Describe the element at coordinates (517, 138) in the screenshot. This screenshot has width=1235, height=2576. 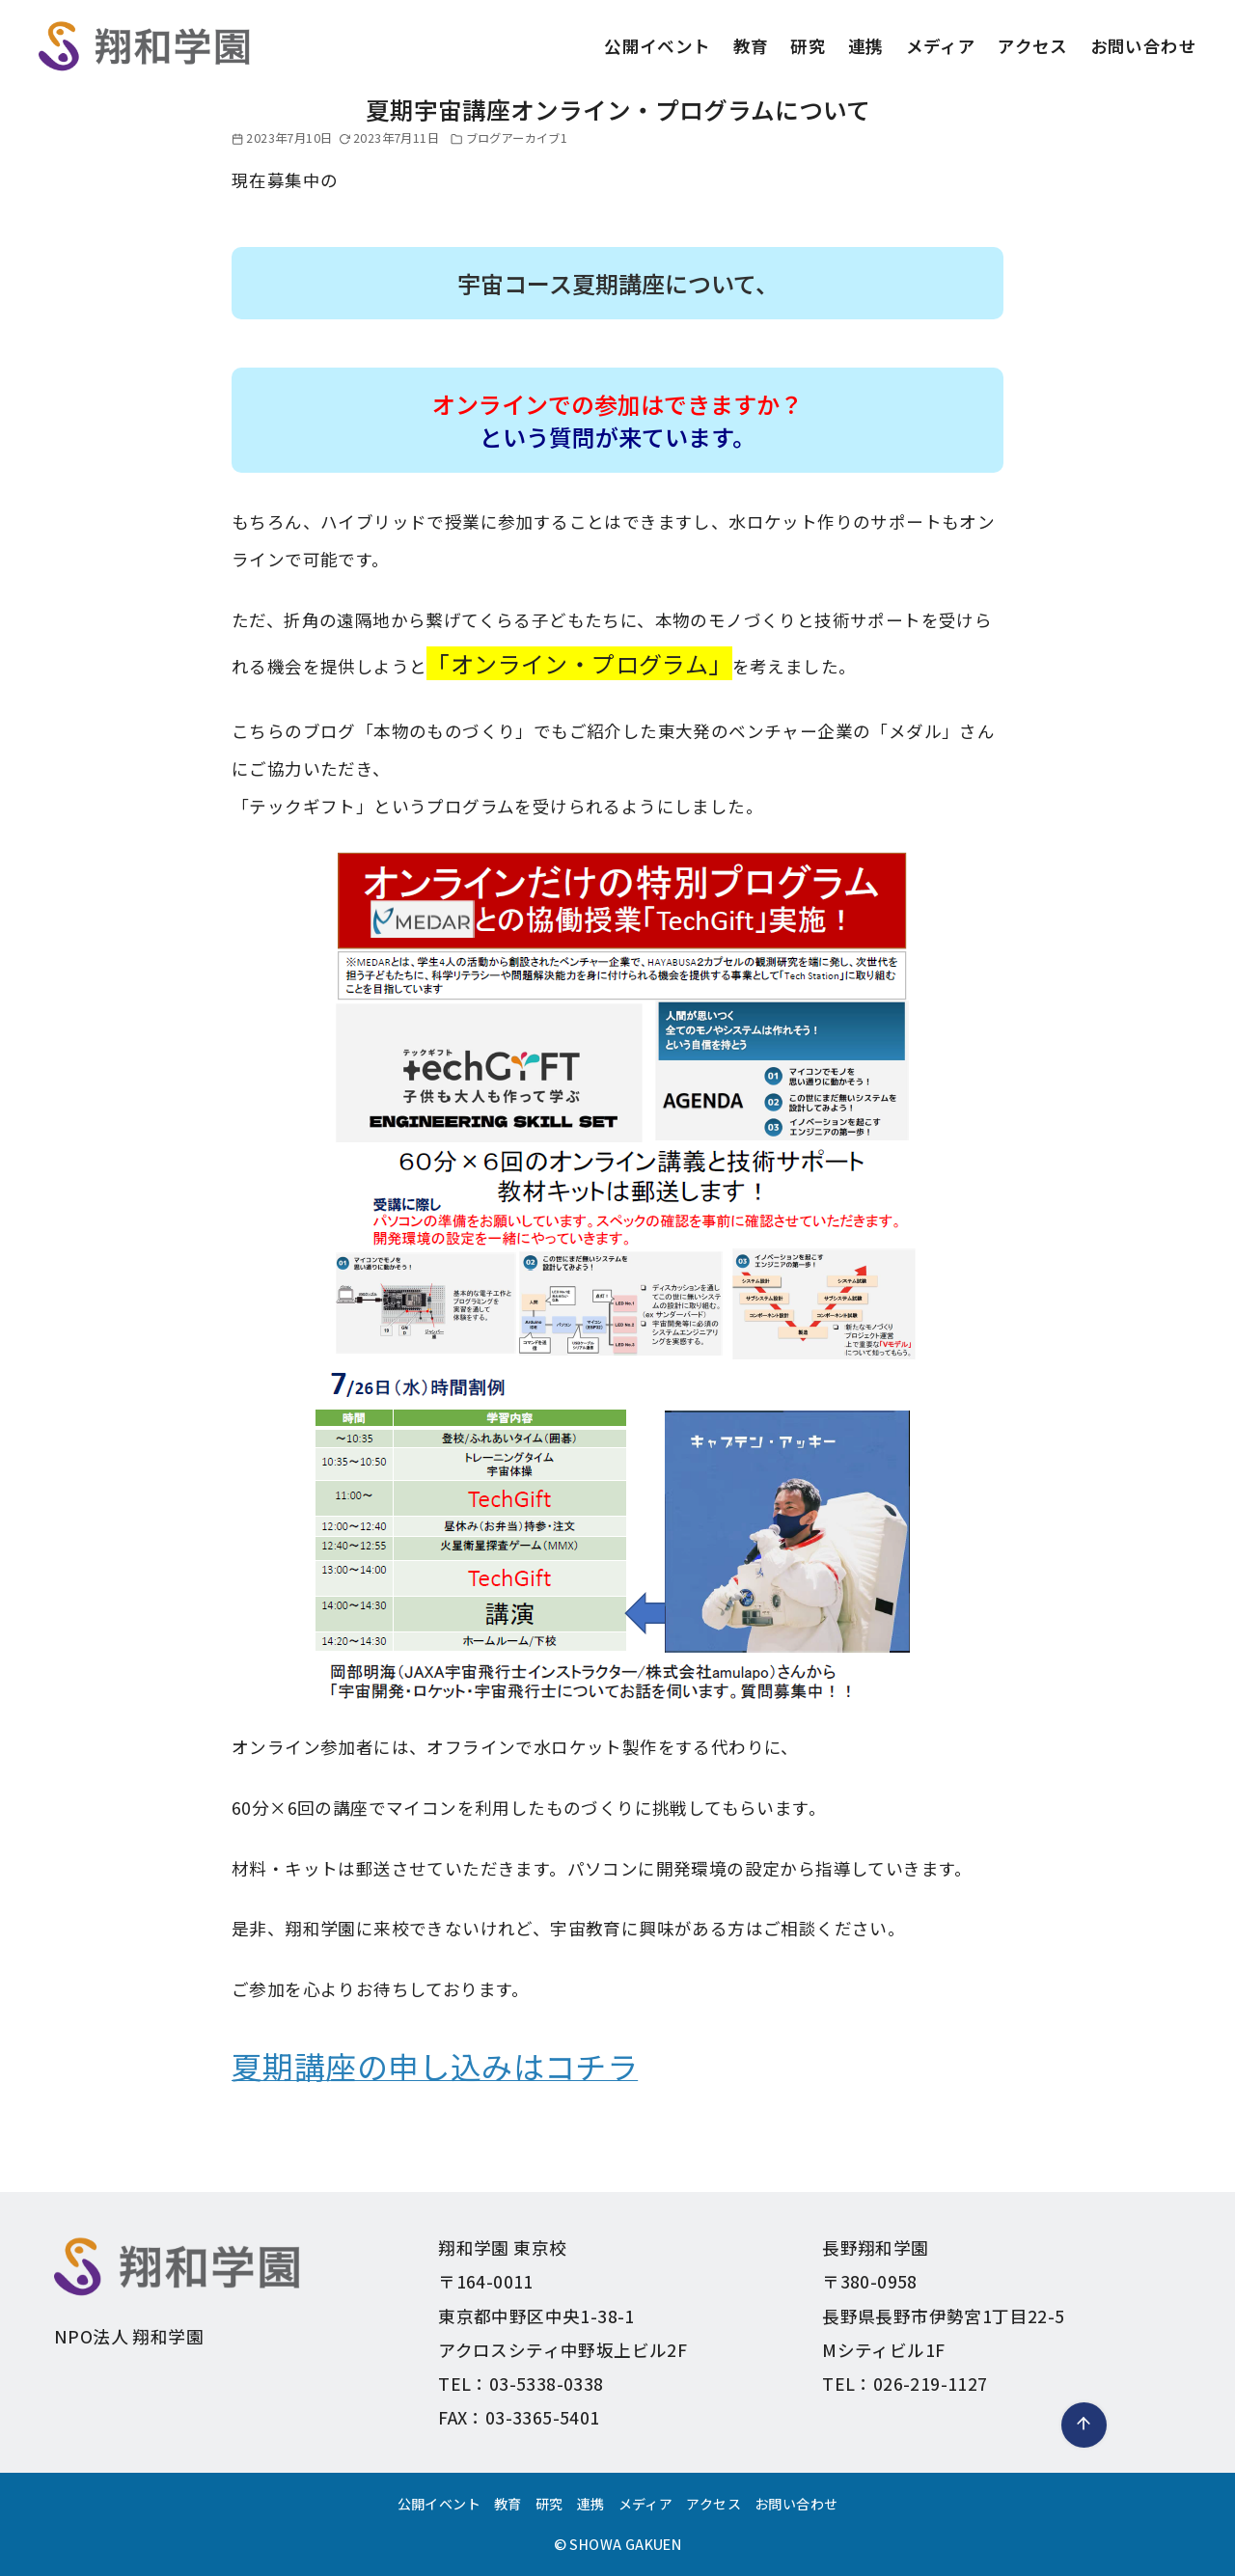
I see `ブログアーカイブ1` at that location.